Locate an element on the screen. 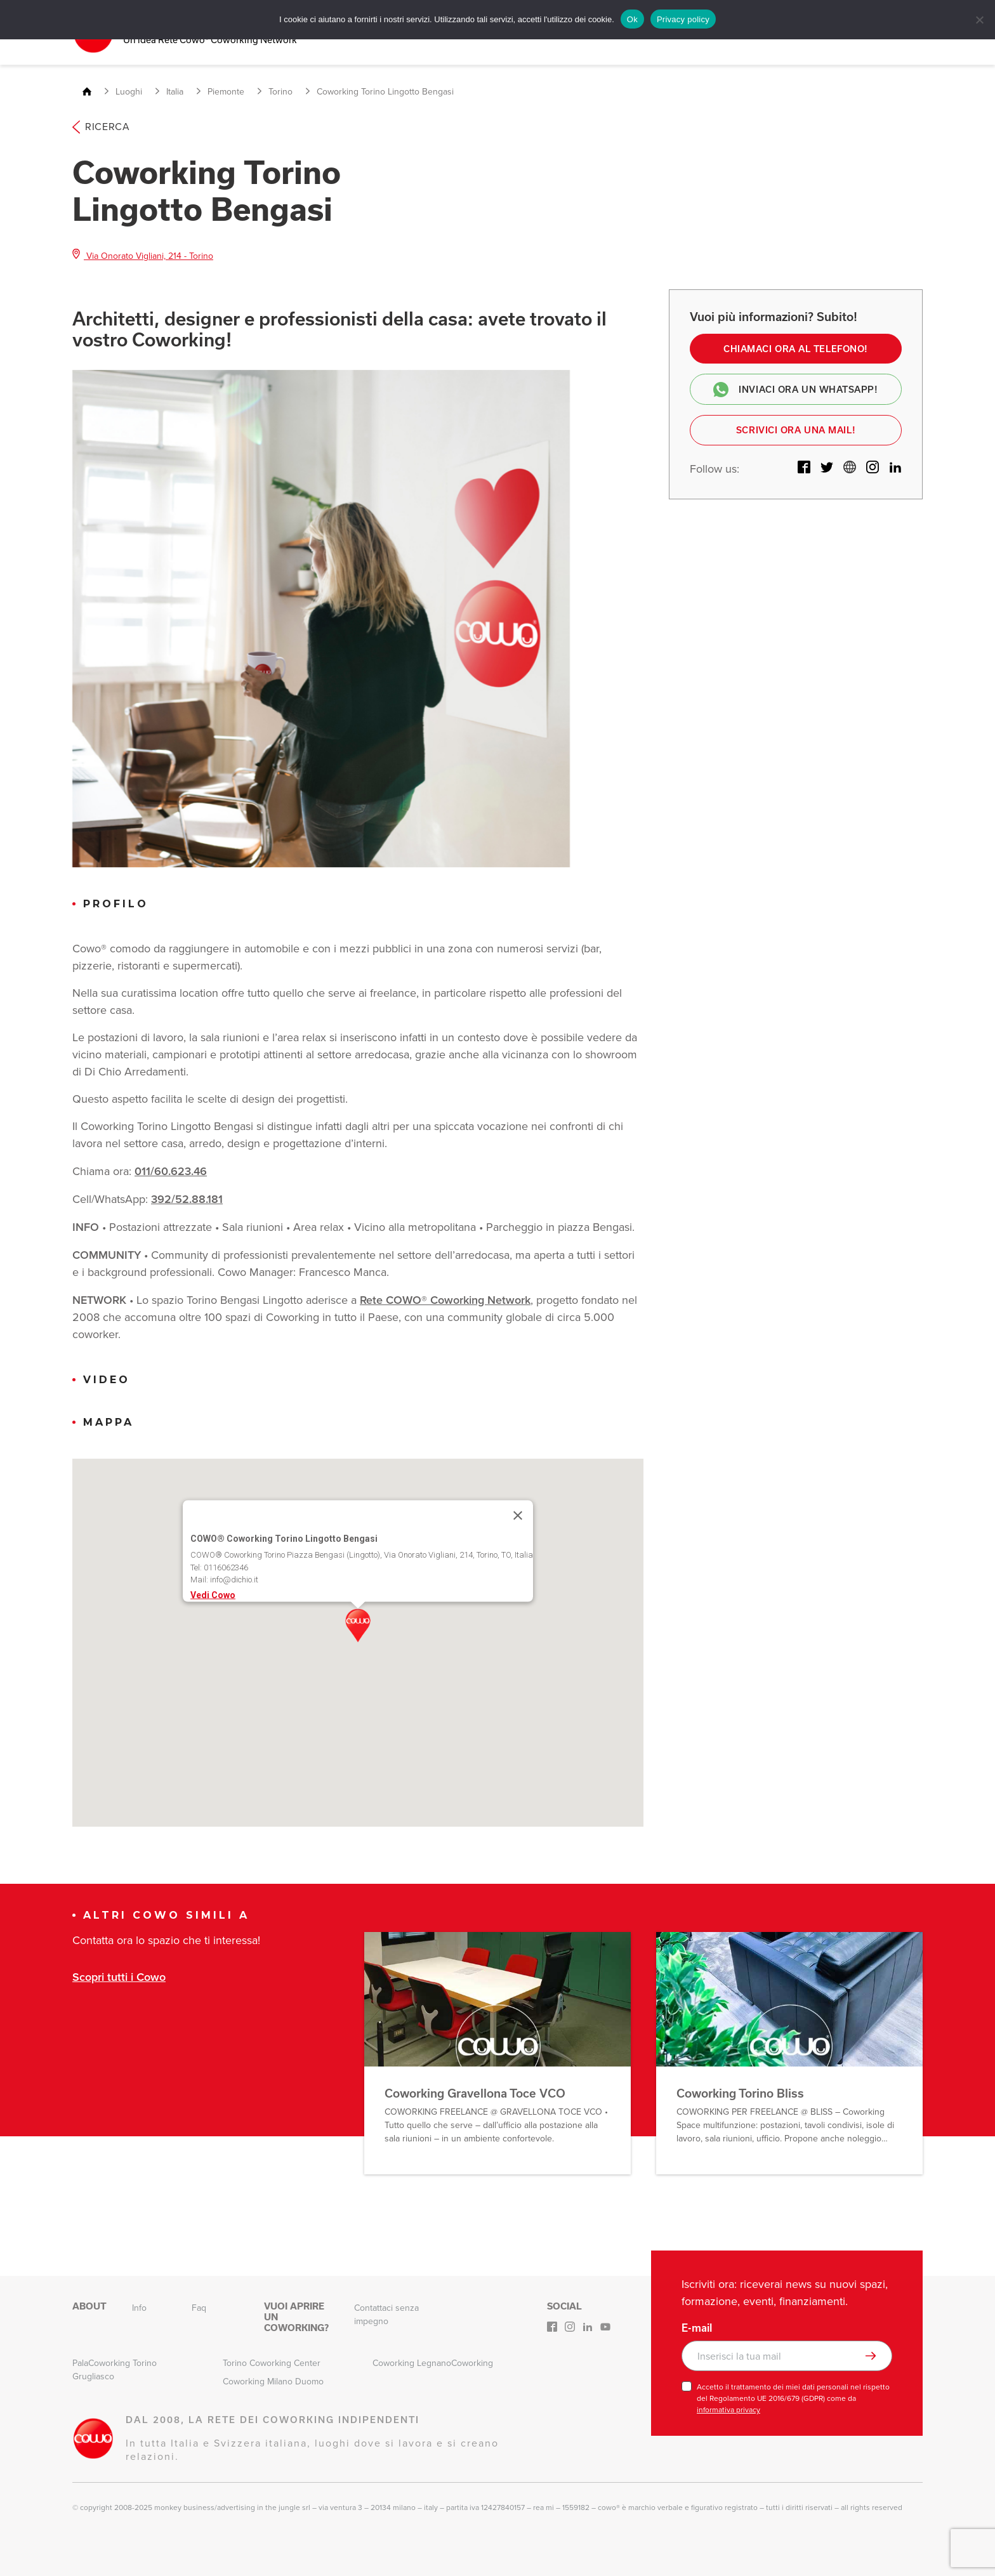 The height and width of the screenshot is (2576, 995). Coworking Milano Duomo is located at coordinates (273, 2381).